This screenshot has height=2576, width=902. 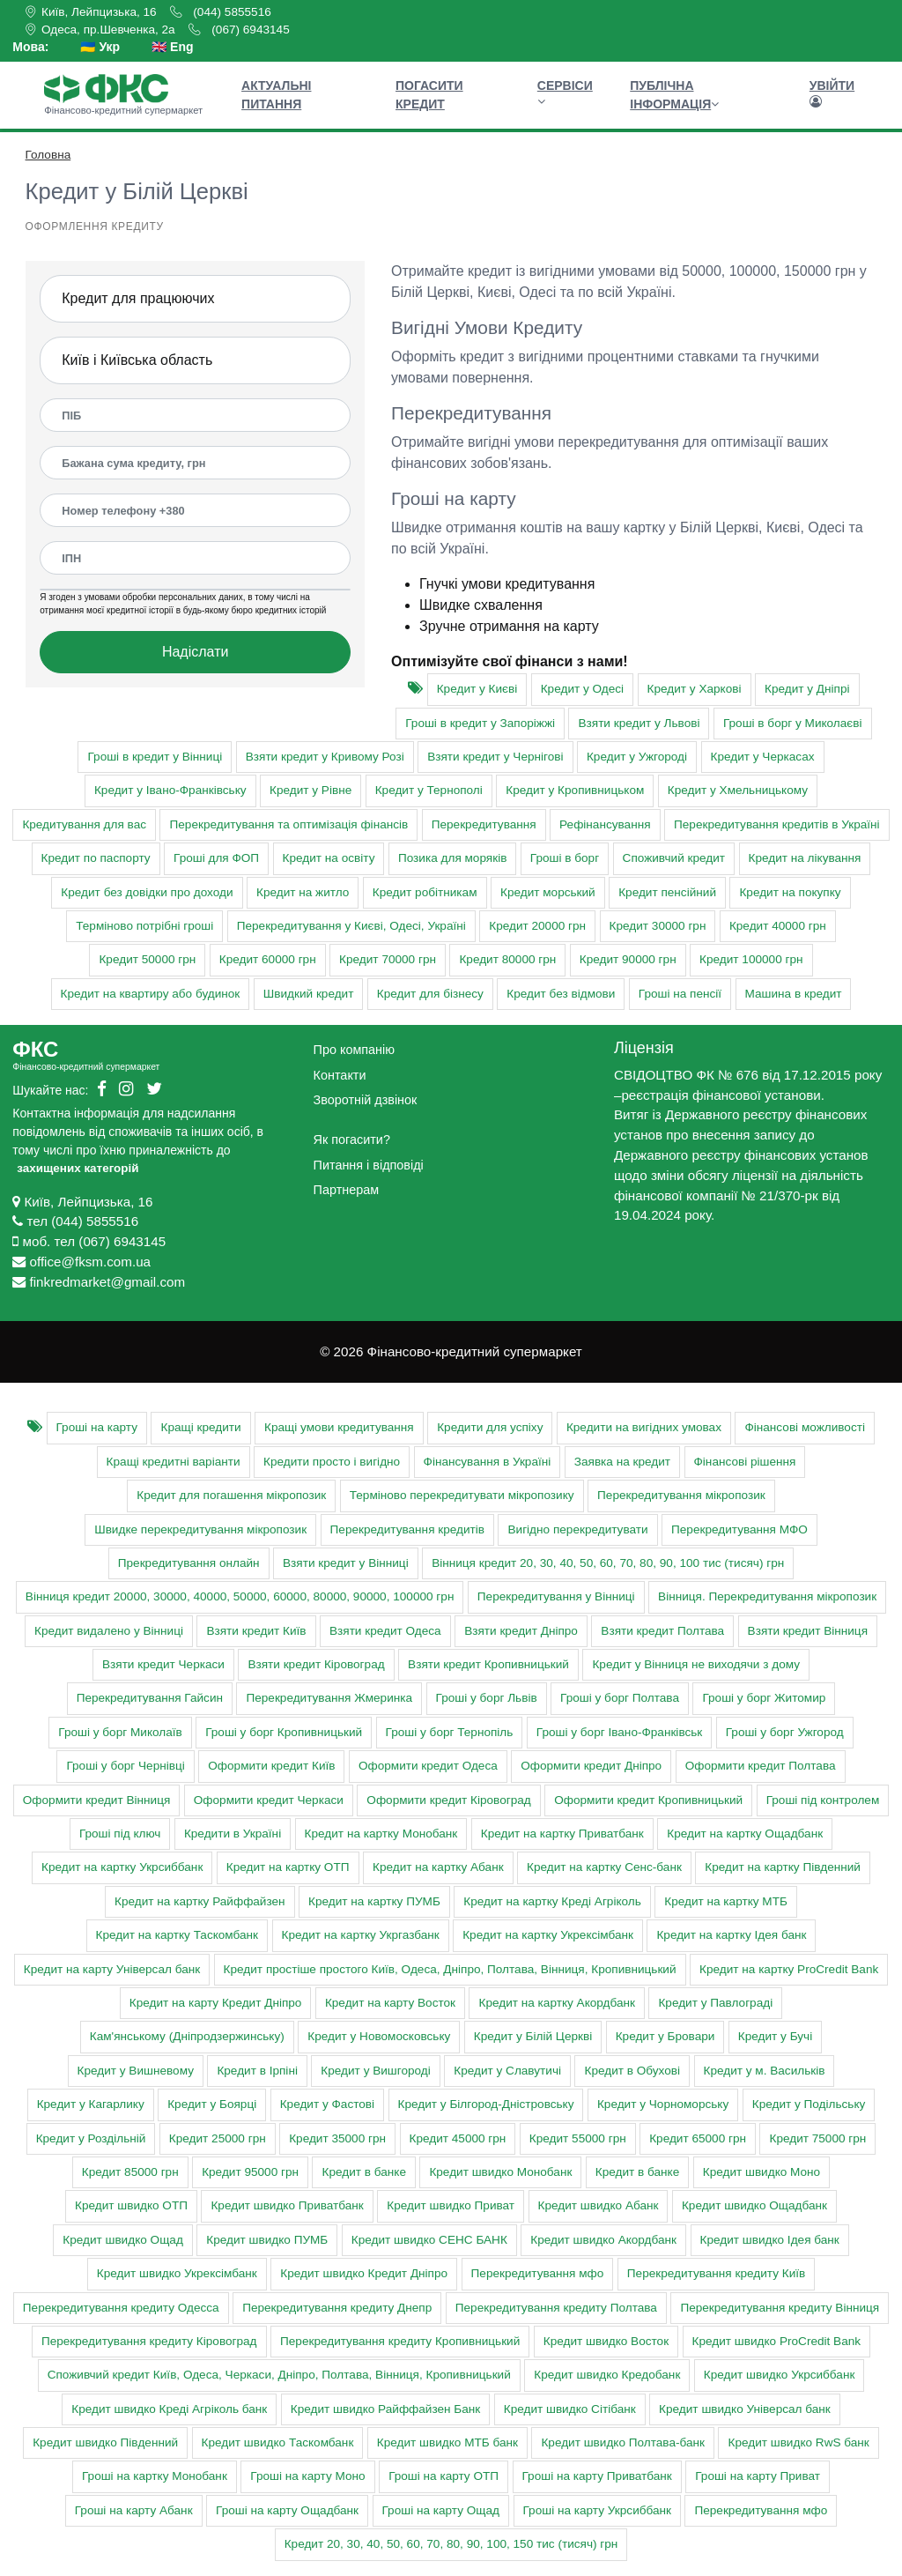 I want to click on Перекредитування кредитів в Україні, so click(x=777, y=824).